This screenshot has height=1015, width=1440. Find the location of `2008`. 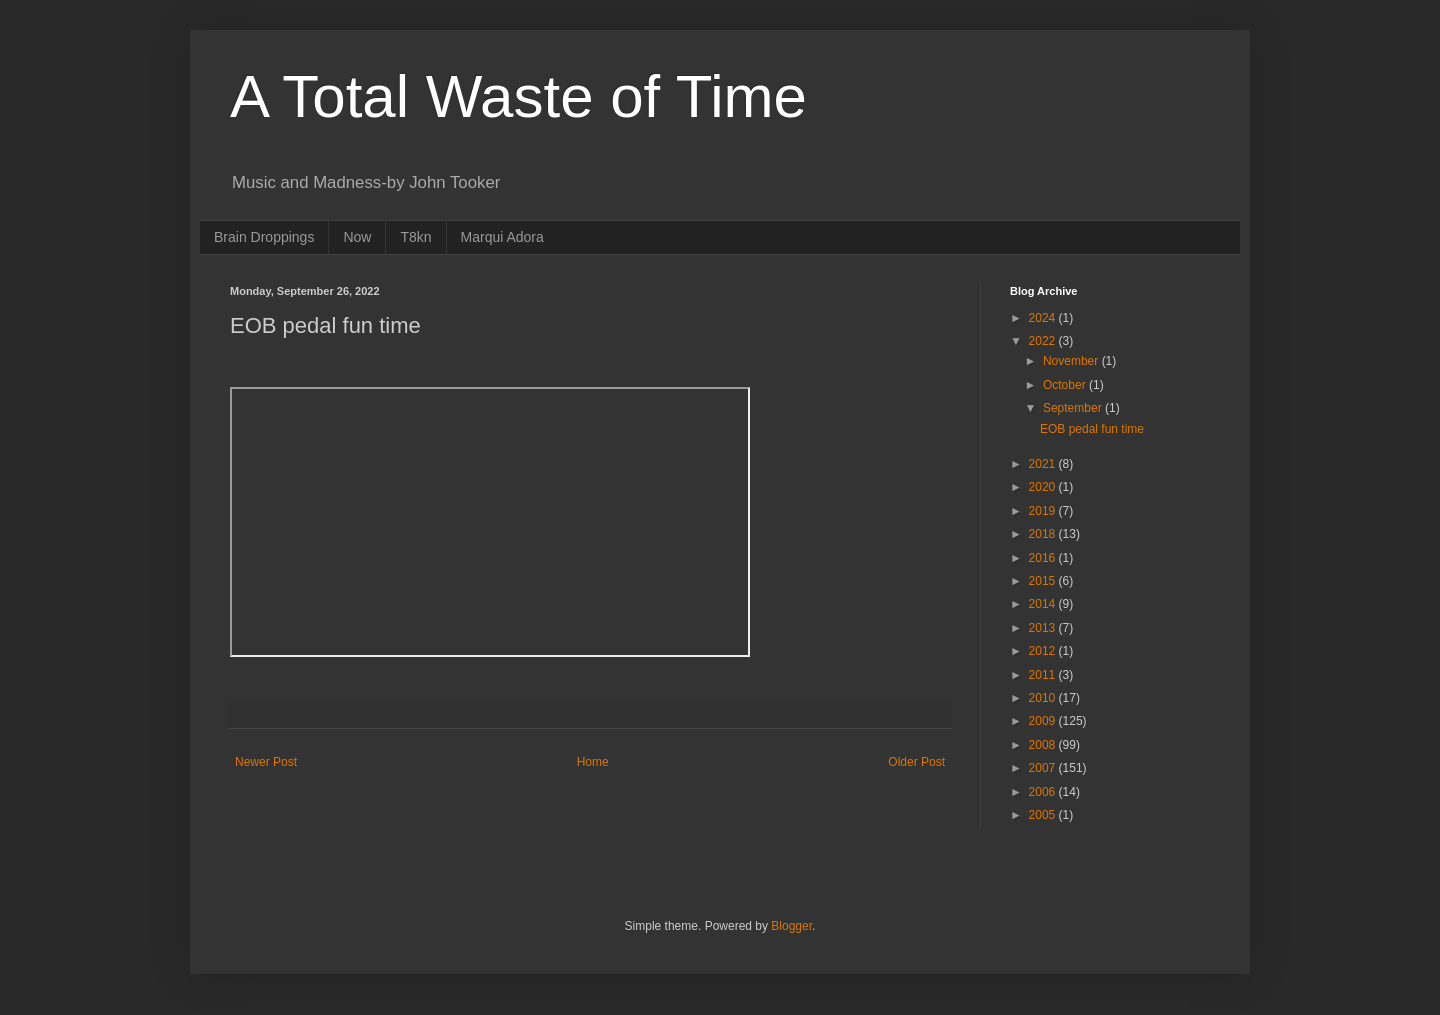

2008 is located at coordinates (1044, 745).